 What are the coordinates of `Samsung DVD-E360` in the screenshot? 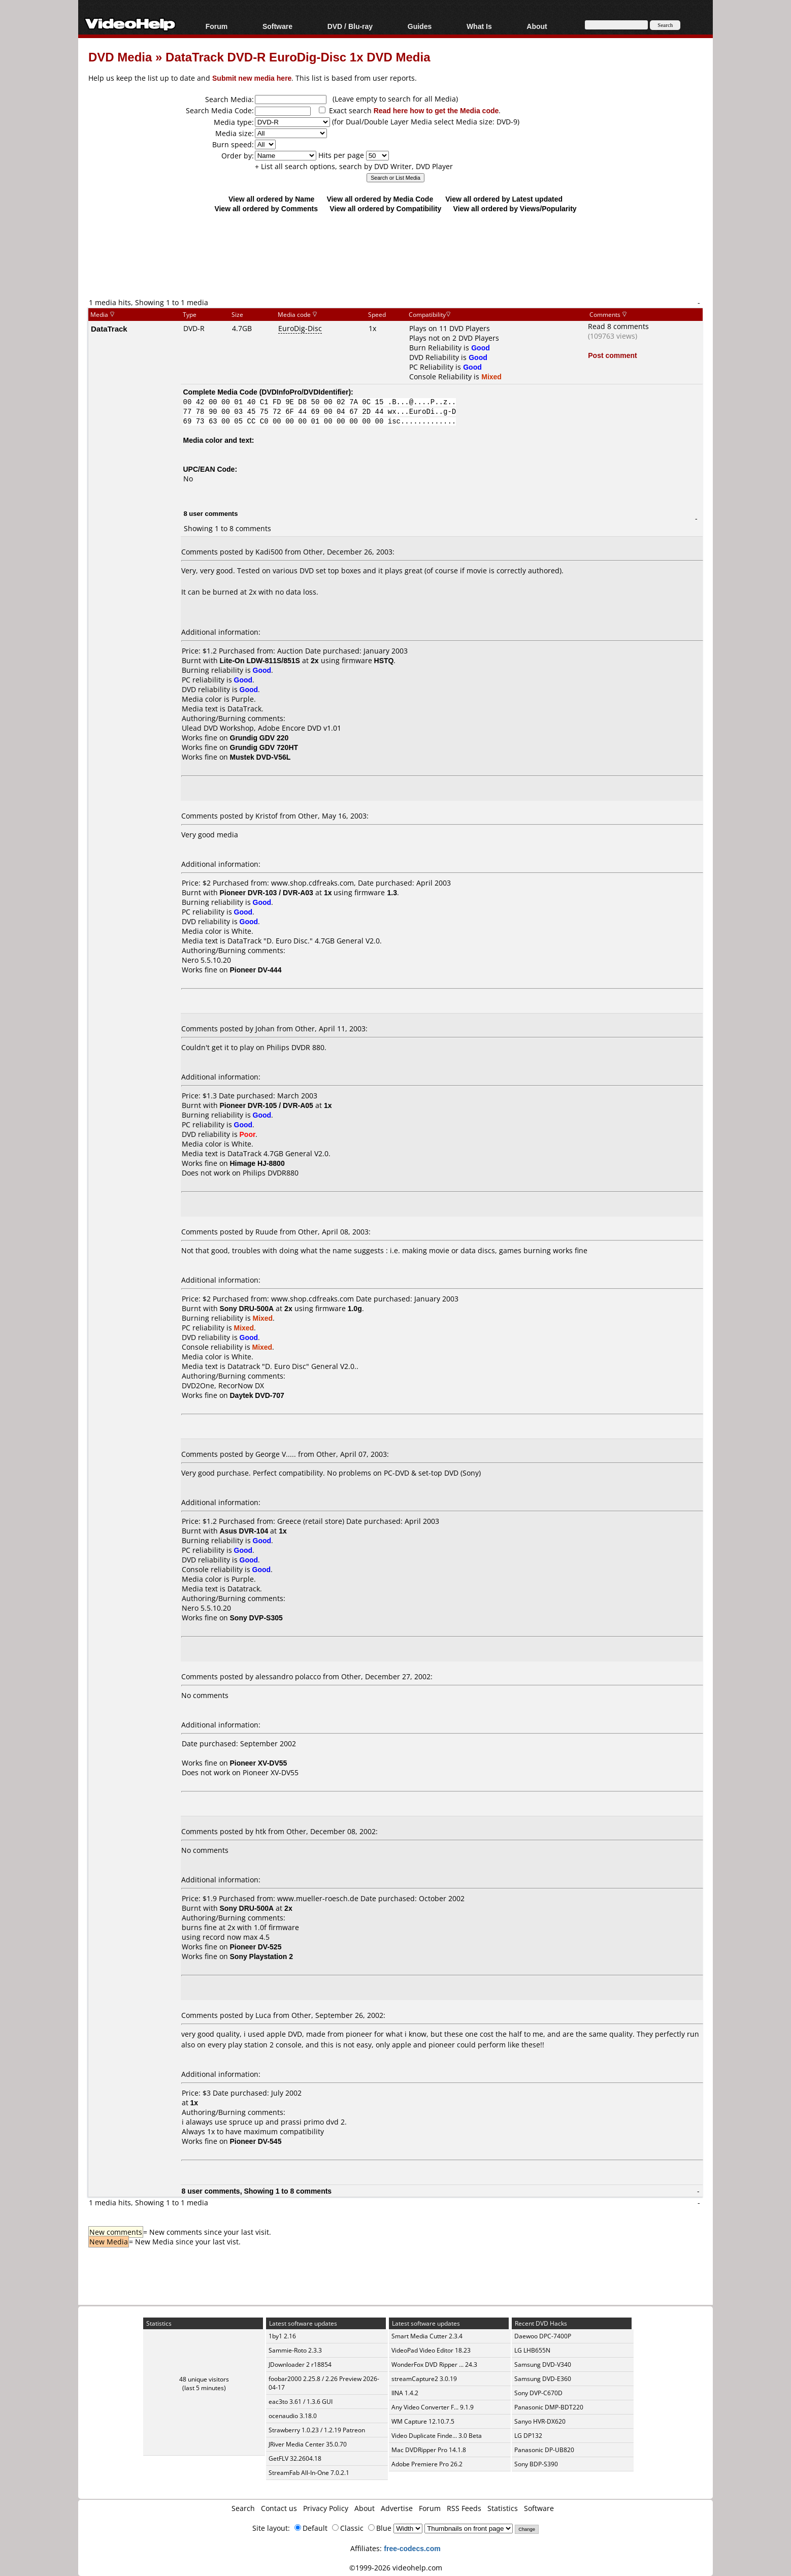 It's located at (542, 2378).